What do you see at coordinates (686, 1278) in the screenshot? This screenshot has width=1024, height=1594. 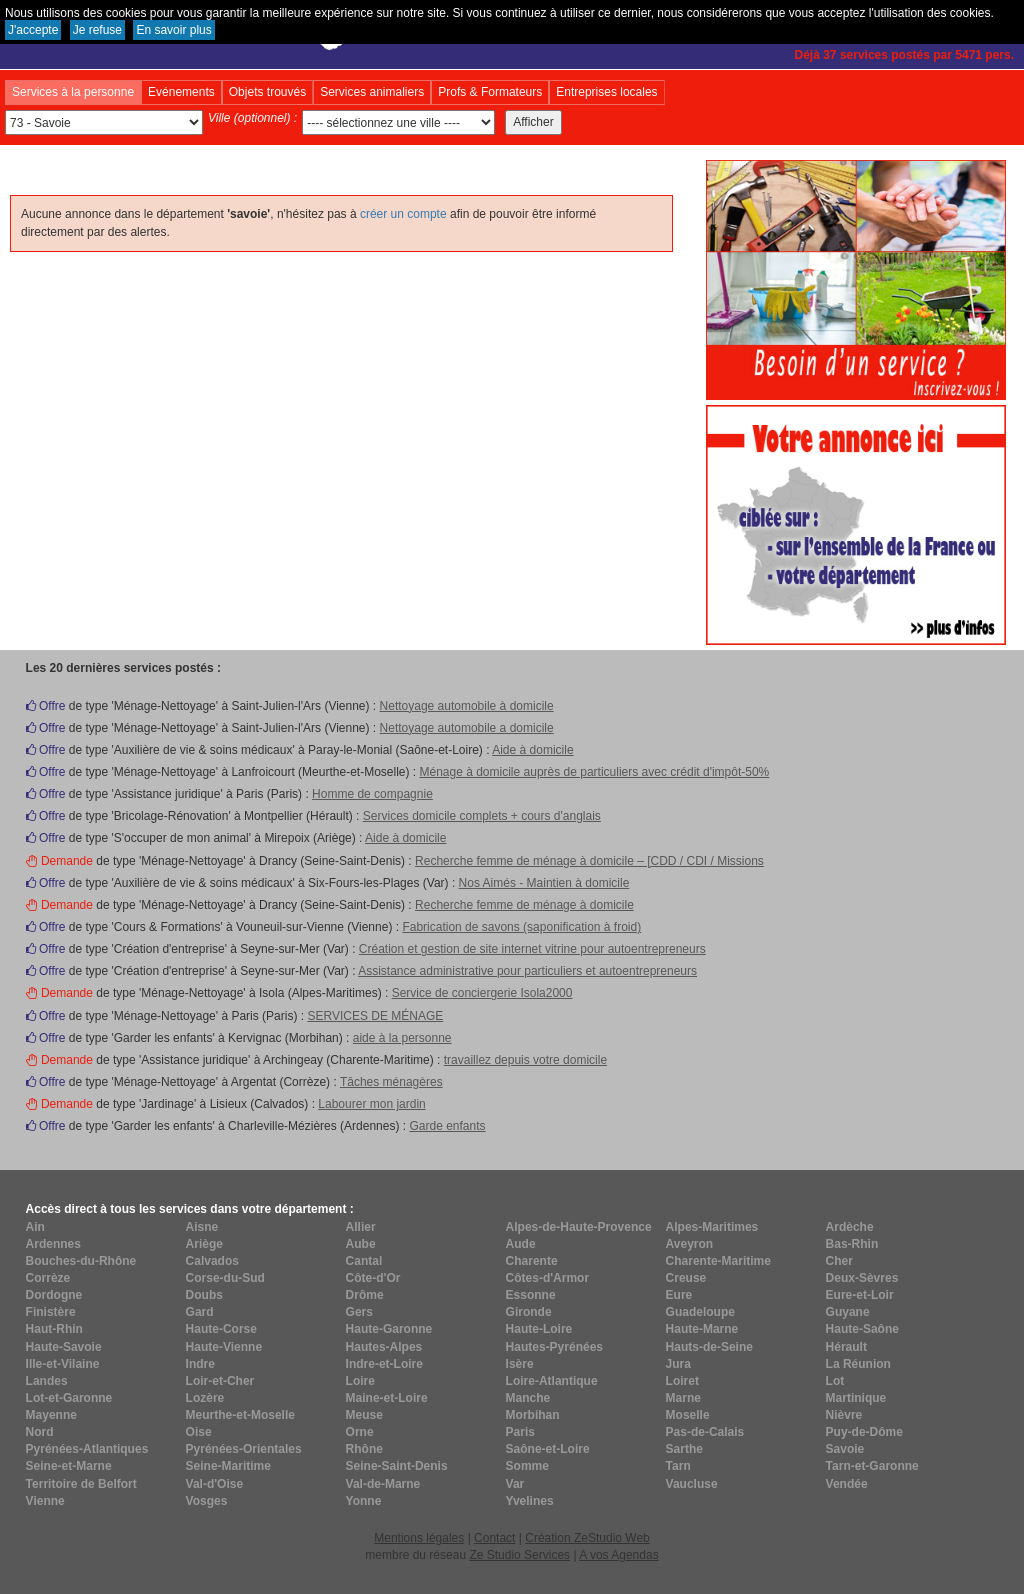 I see `Creuse` at bounding box center [686, 1278].